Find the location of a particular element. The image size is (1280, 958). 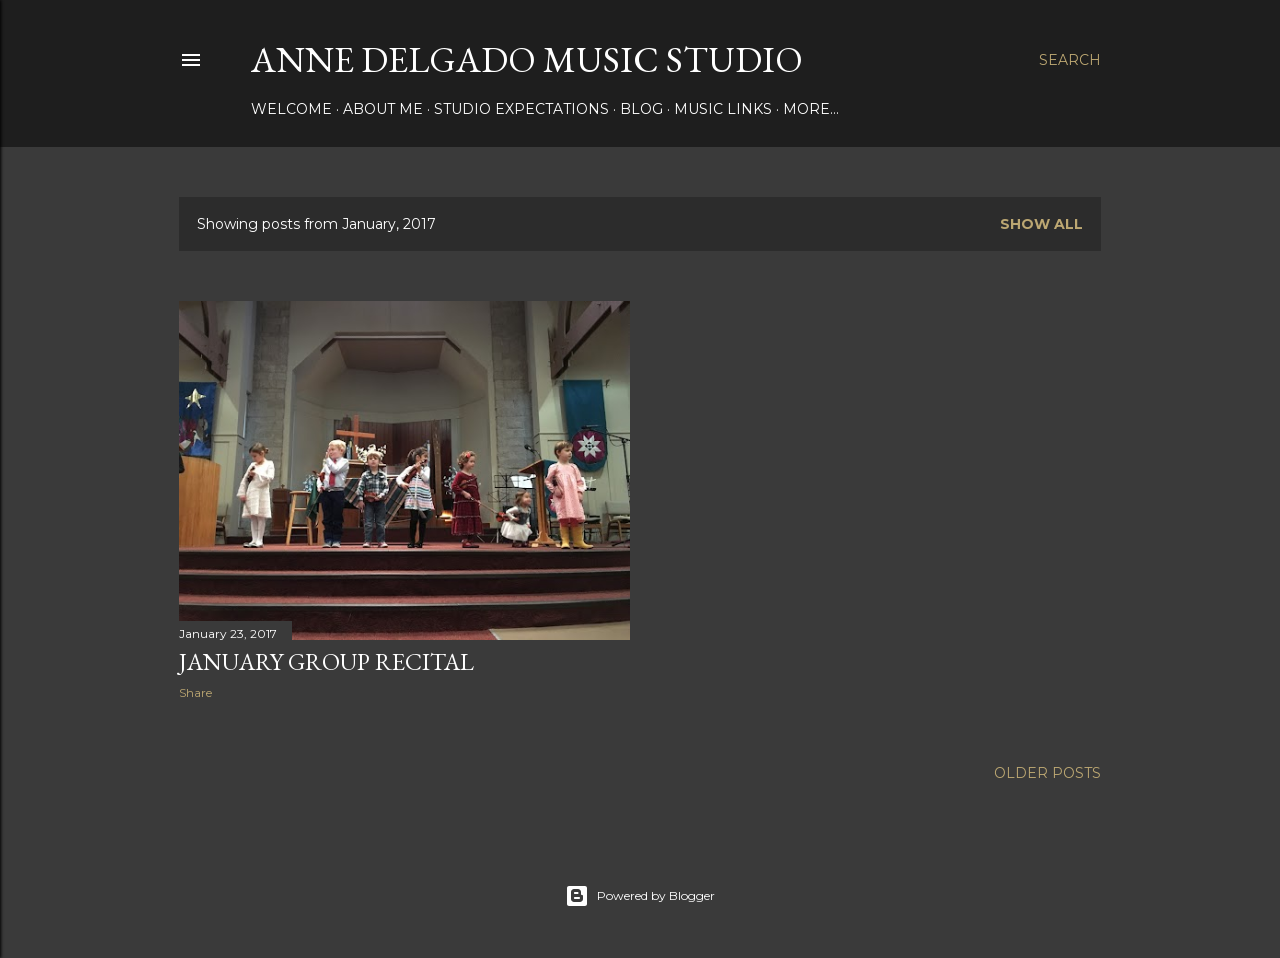

More… is located at coordinates (811, 109).